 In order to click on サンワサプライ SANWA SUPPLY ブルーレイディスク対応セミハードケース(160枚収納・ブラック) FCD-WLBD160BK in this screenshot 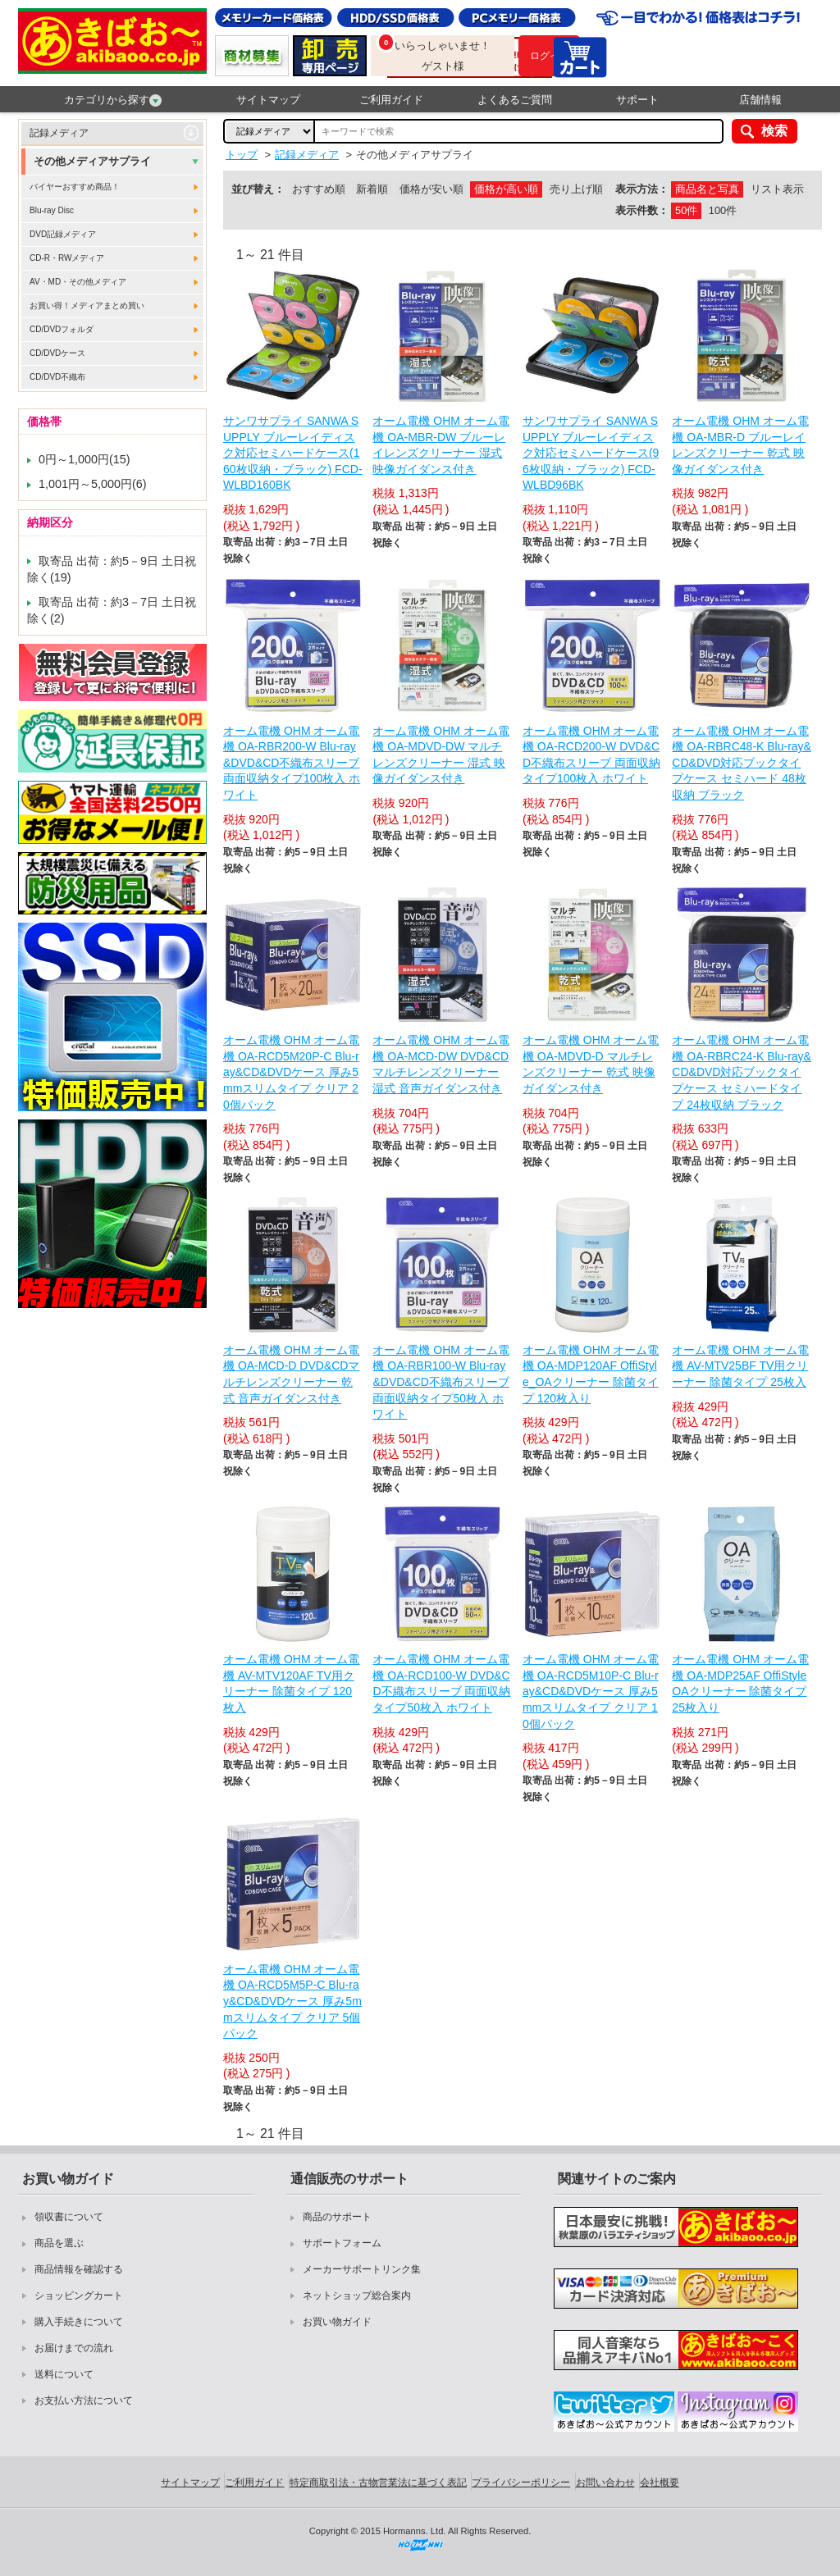, I will do `click(293, 452)`.